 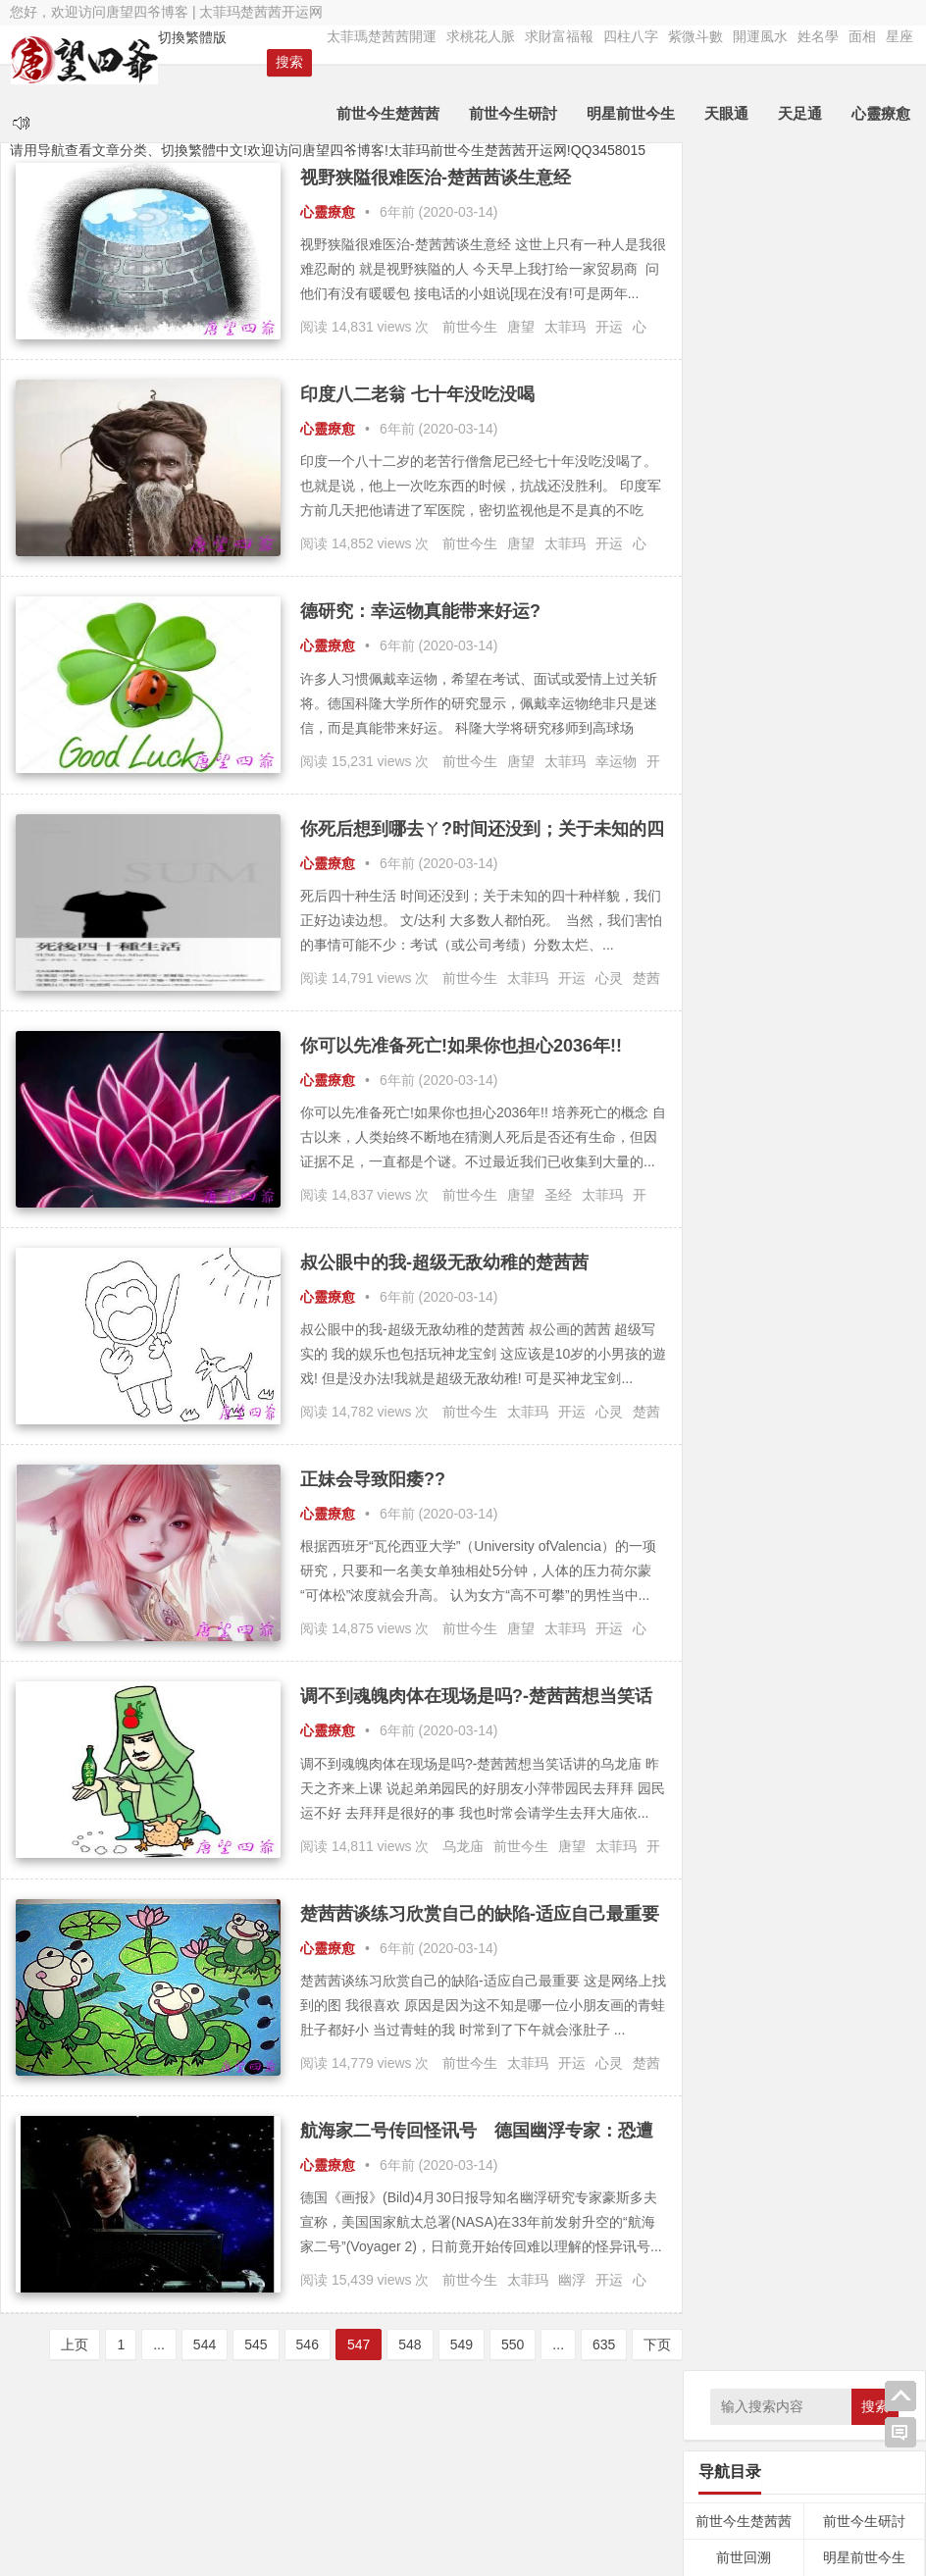 I want to click on 食療養生, so click(x=864, y=736).